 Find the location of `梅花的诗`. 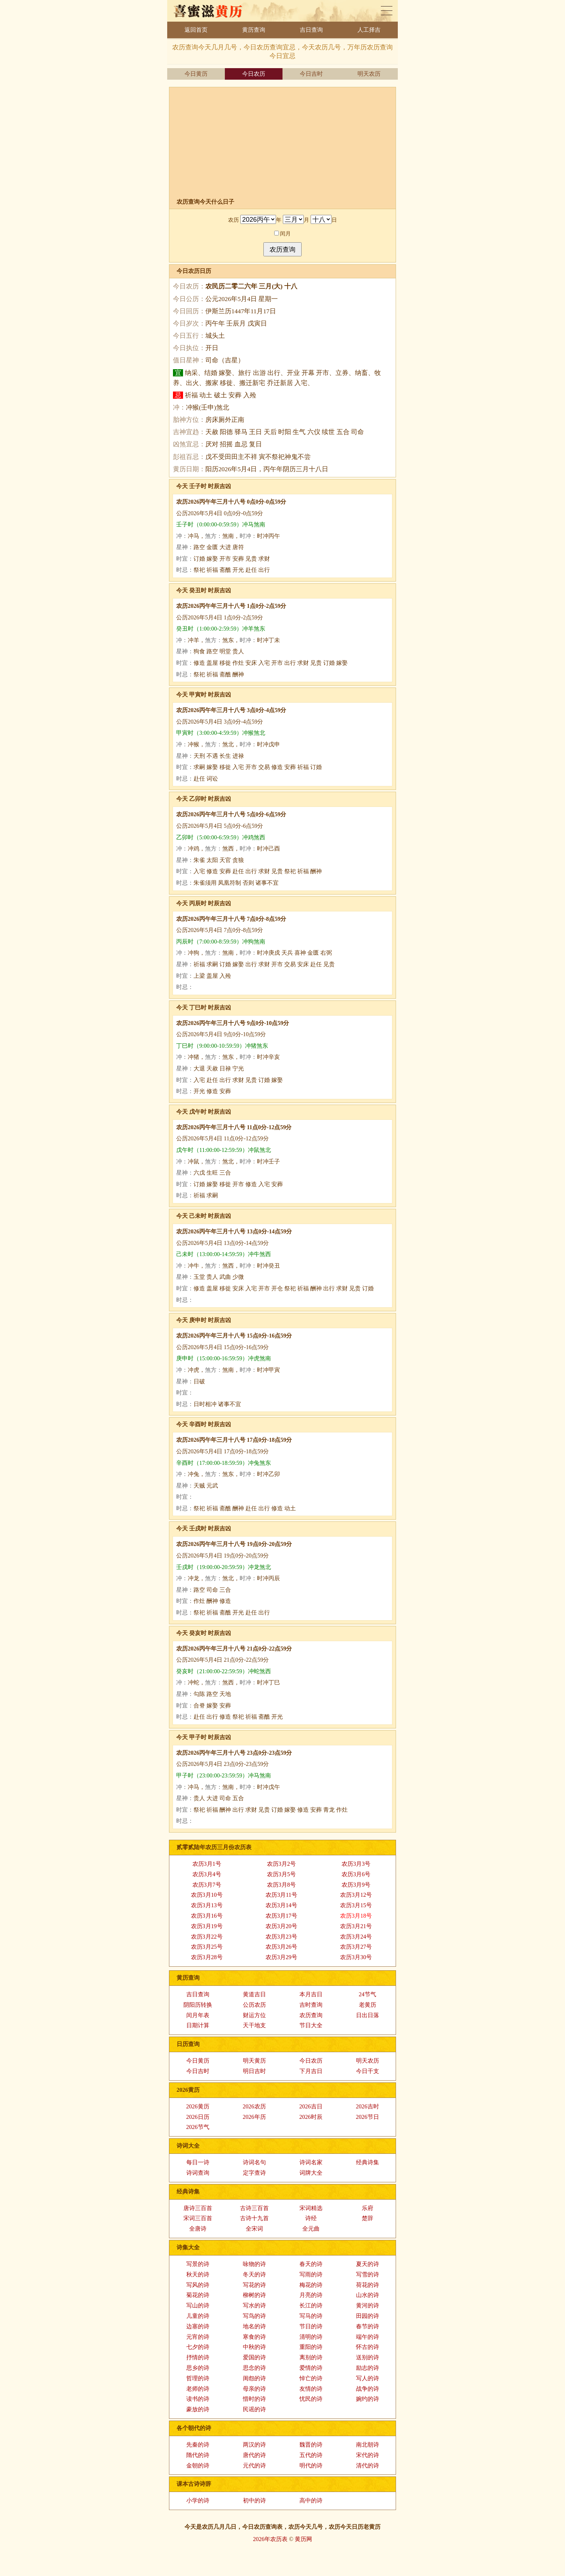

梅花的诗 is located at coordinates (310, 2285).